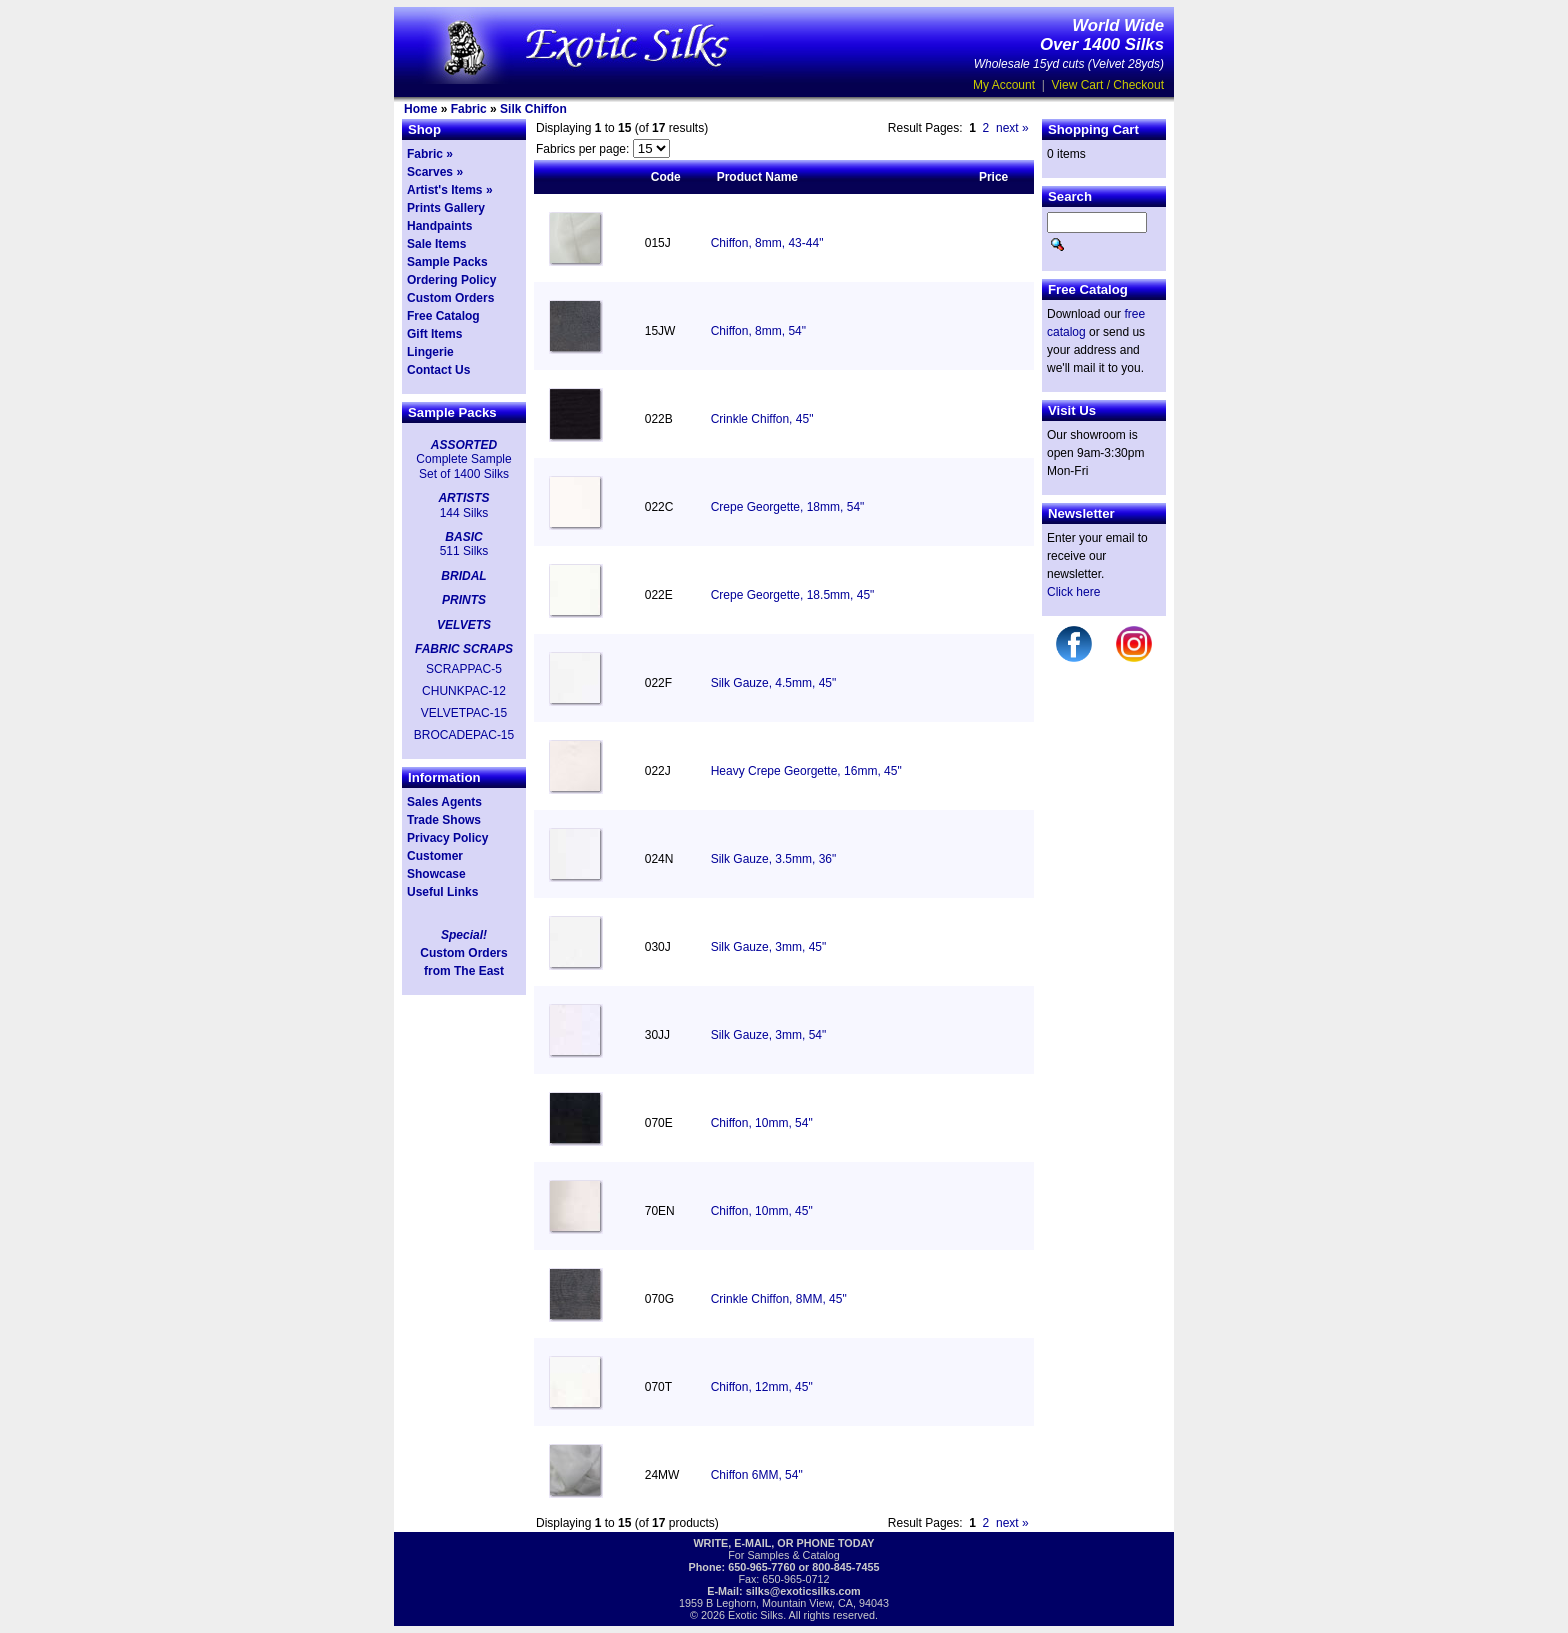 Image resolution: width=1568 pixels, height=1633 pixels. I want to click on BASIC, so click(463, 537).